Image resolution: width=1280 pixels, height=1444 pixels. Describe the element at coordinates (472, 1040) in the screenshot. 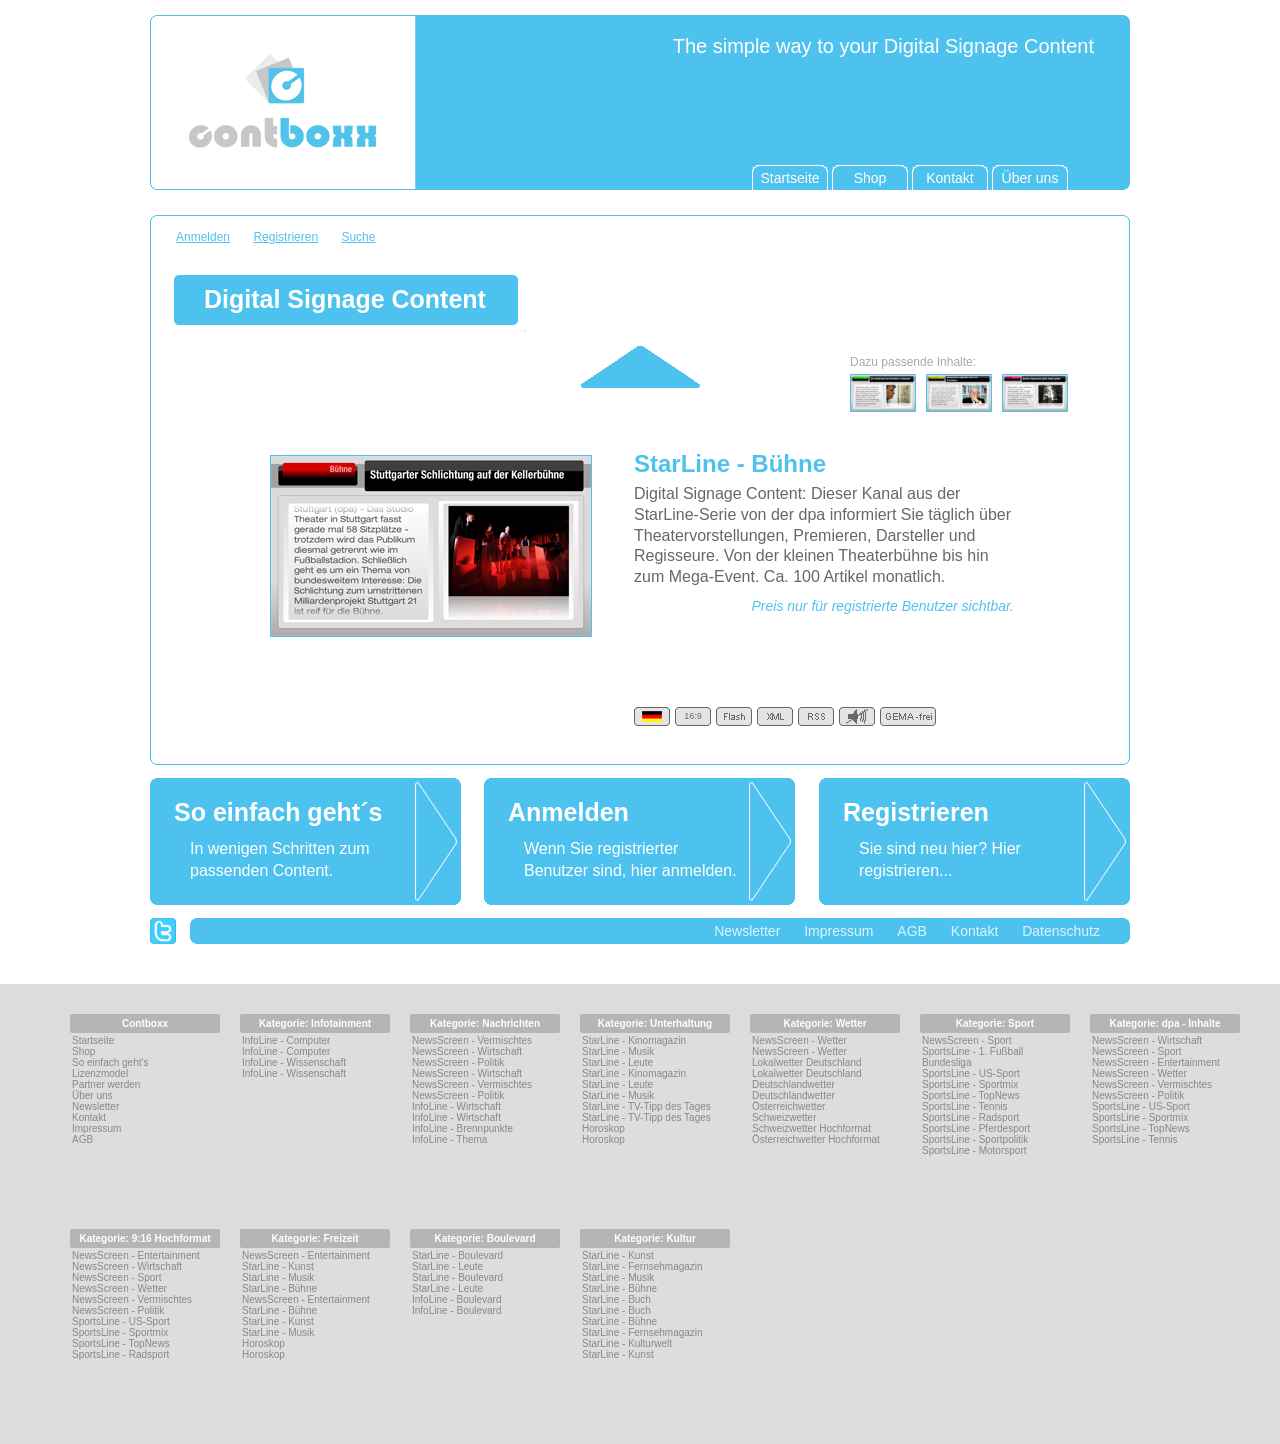

I see `NewsScreen - Vermischtes` at that location.